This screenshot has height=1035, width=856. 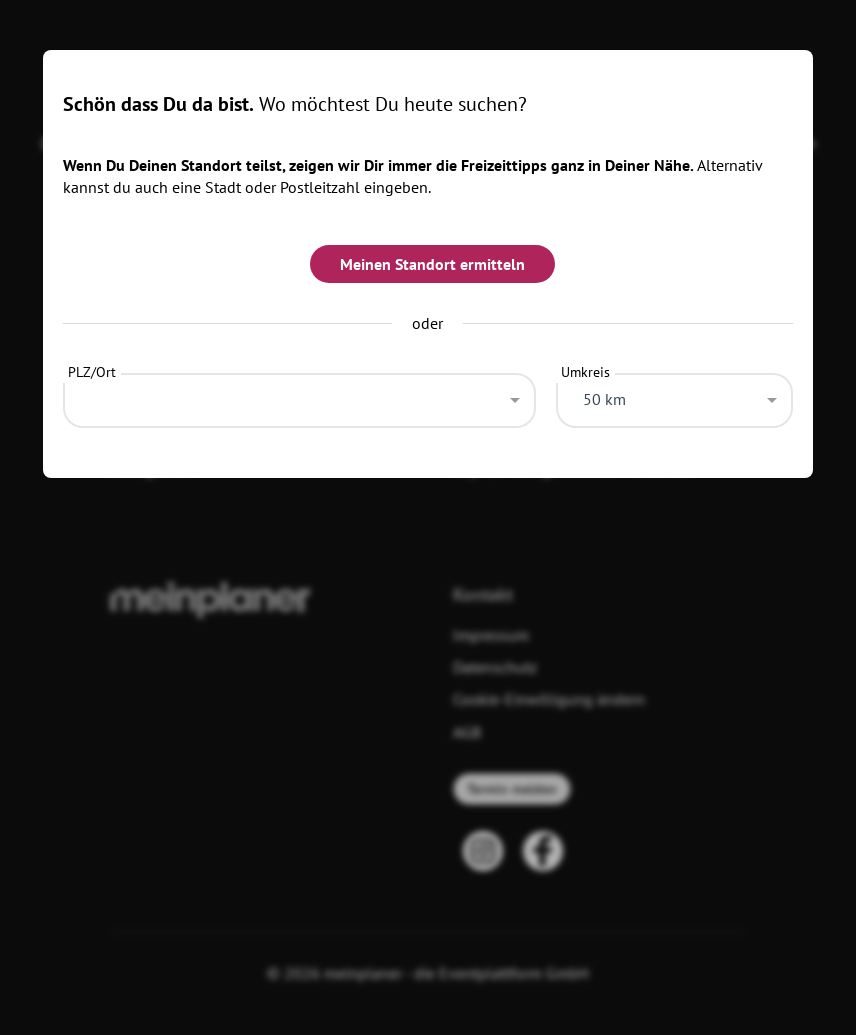 I want to click on PLZ/Ort, so click(x=92, y=372).